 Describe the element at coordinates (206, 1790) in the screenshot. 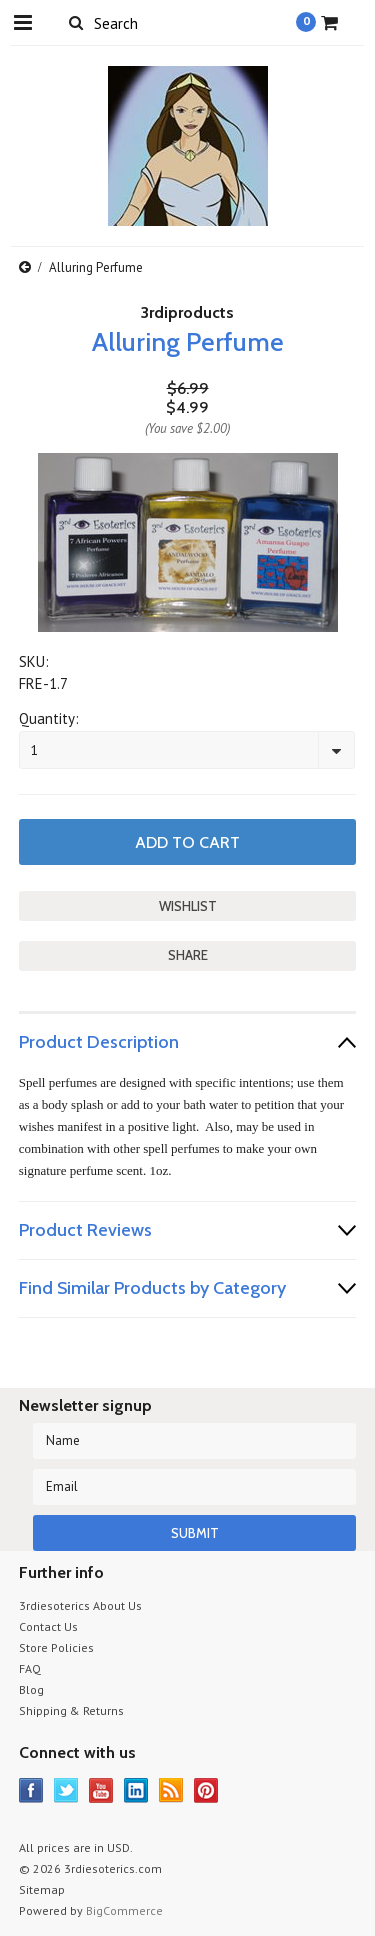

I see `Pinterest` at that location.